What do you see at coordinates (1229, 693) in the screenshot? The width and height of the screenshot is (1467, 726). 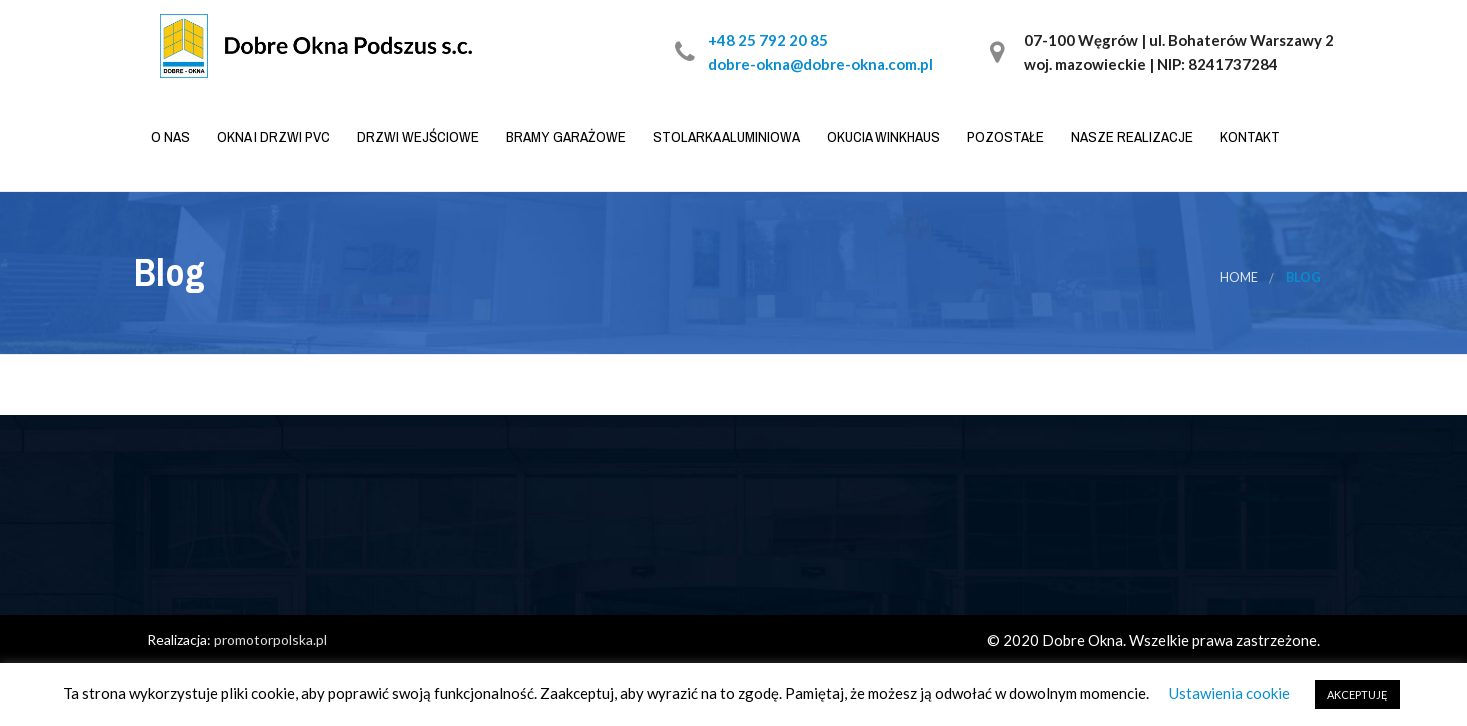 I see `Ustawienia cookie [button]` at bounding box center [1229, 693].